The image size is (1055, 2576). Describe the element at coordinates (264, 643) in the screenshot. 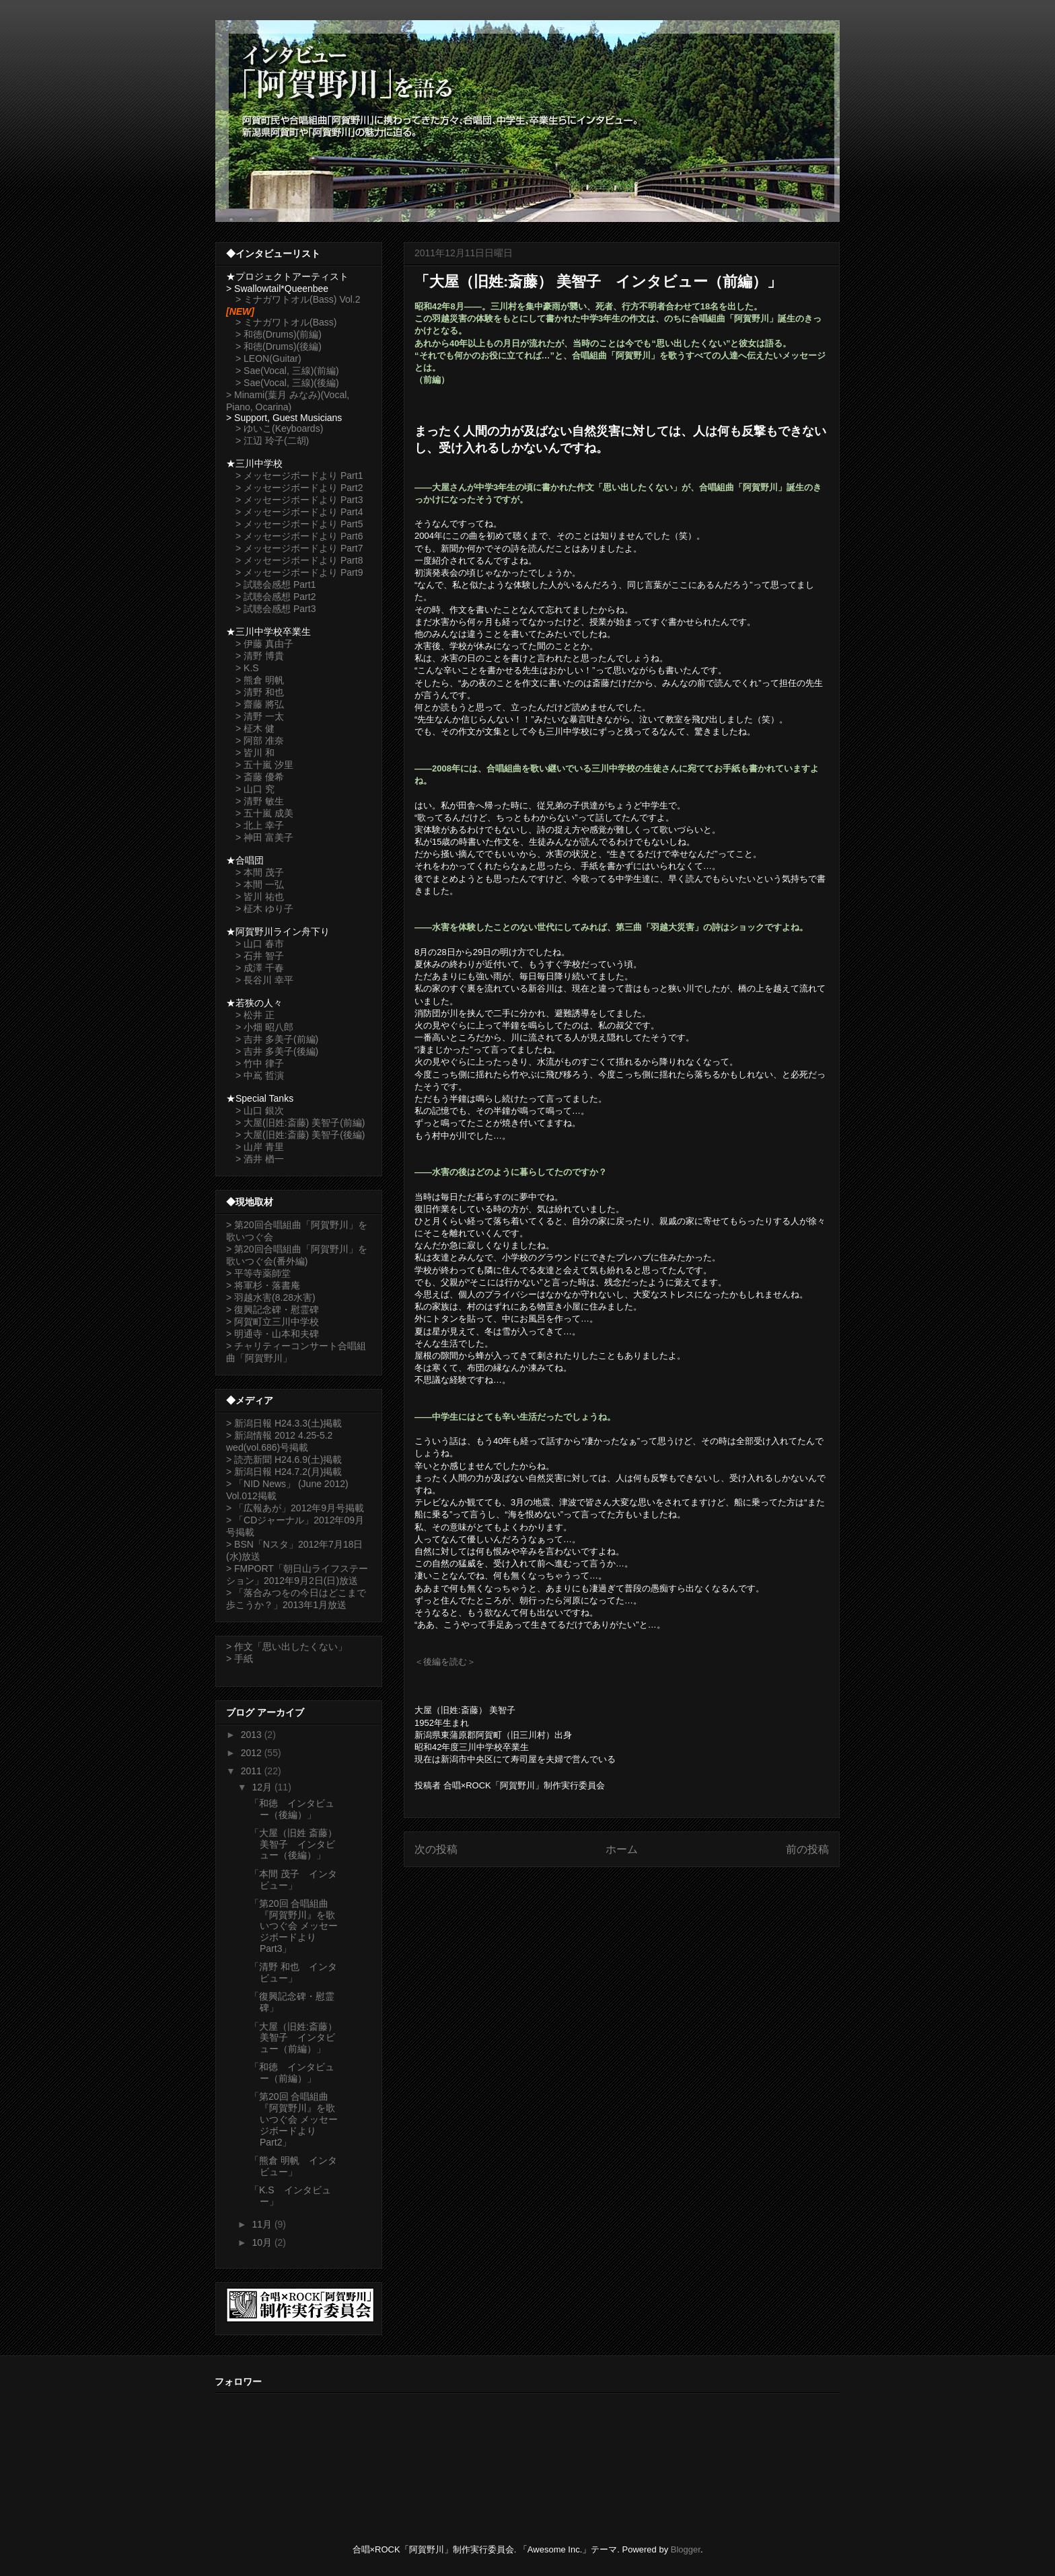

I see `> 伊藤 真由子` at that location.